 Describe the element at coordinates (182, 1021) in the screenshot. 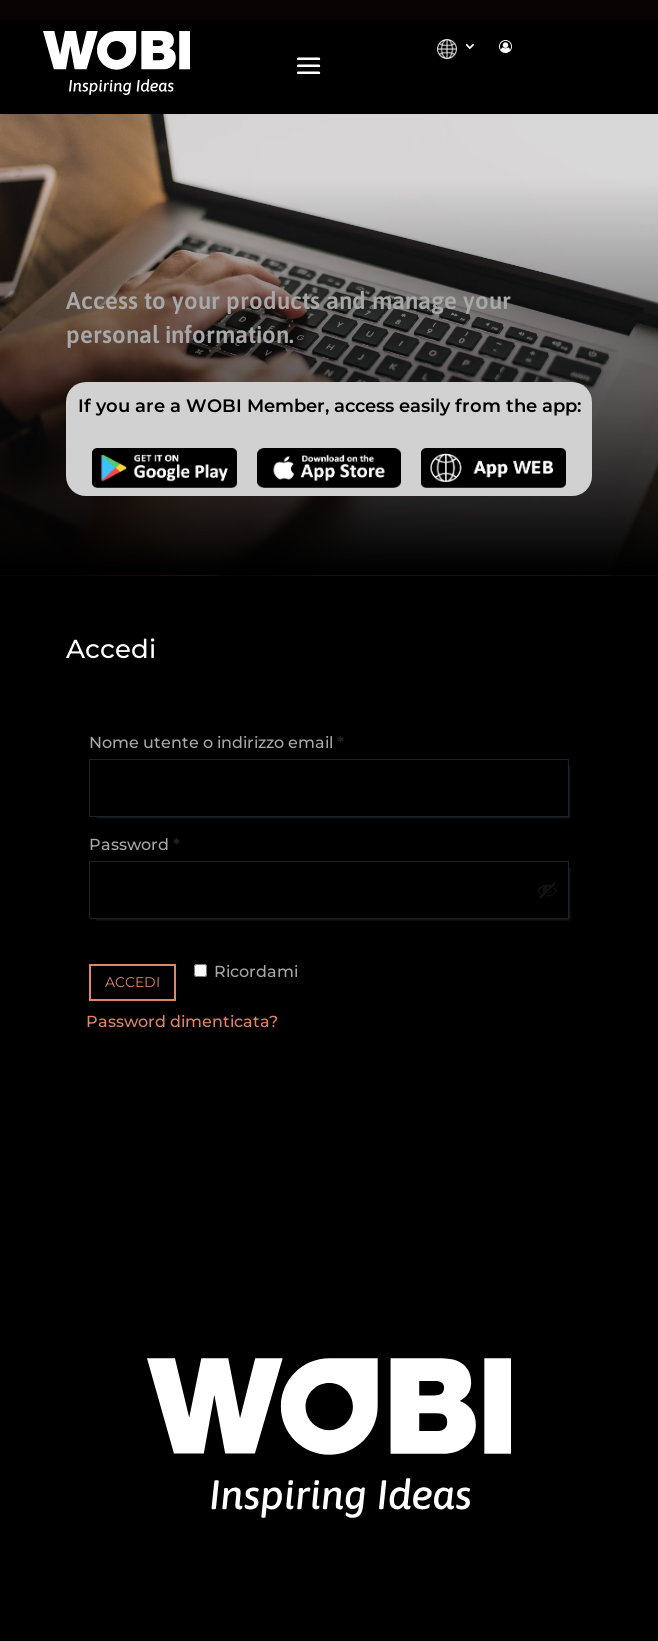

I see `Password dimenticata?` at that location.